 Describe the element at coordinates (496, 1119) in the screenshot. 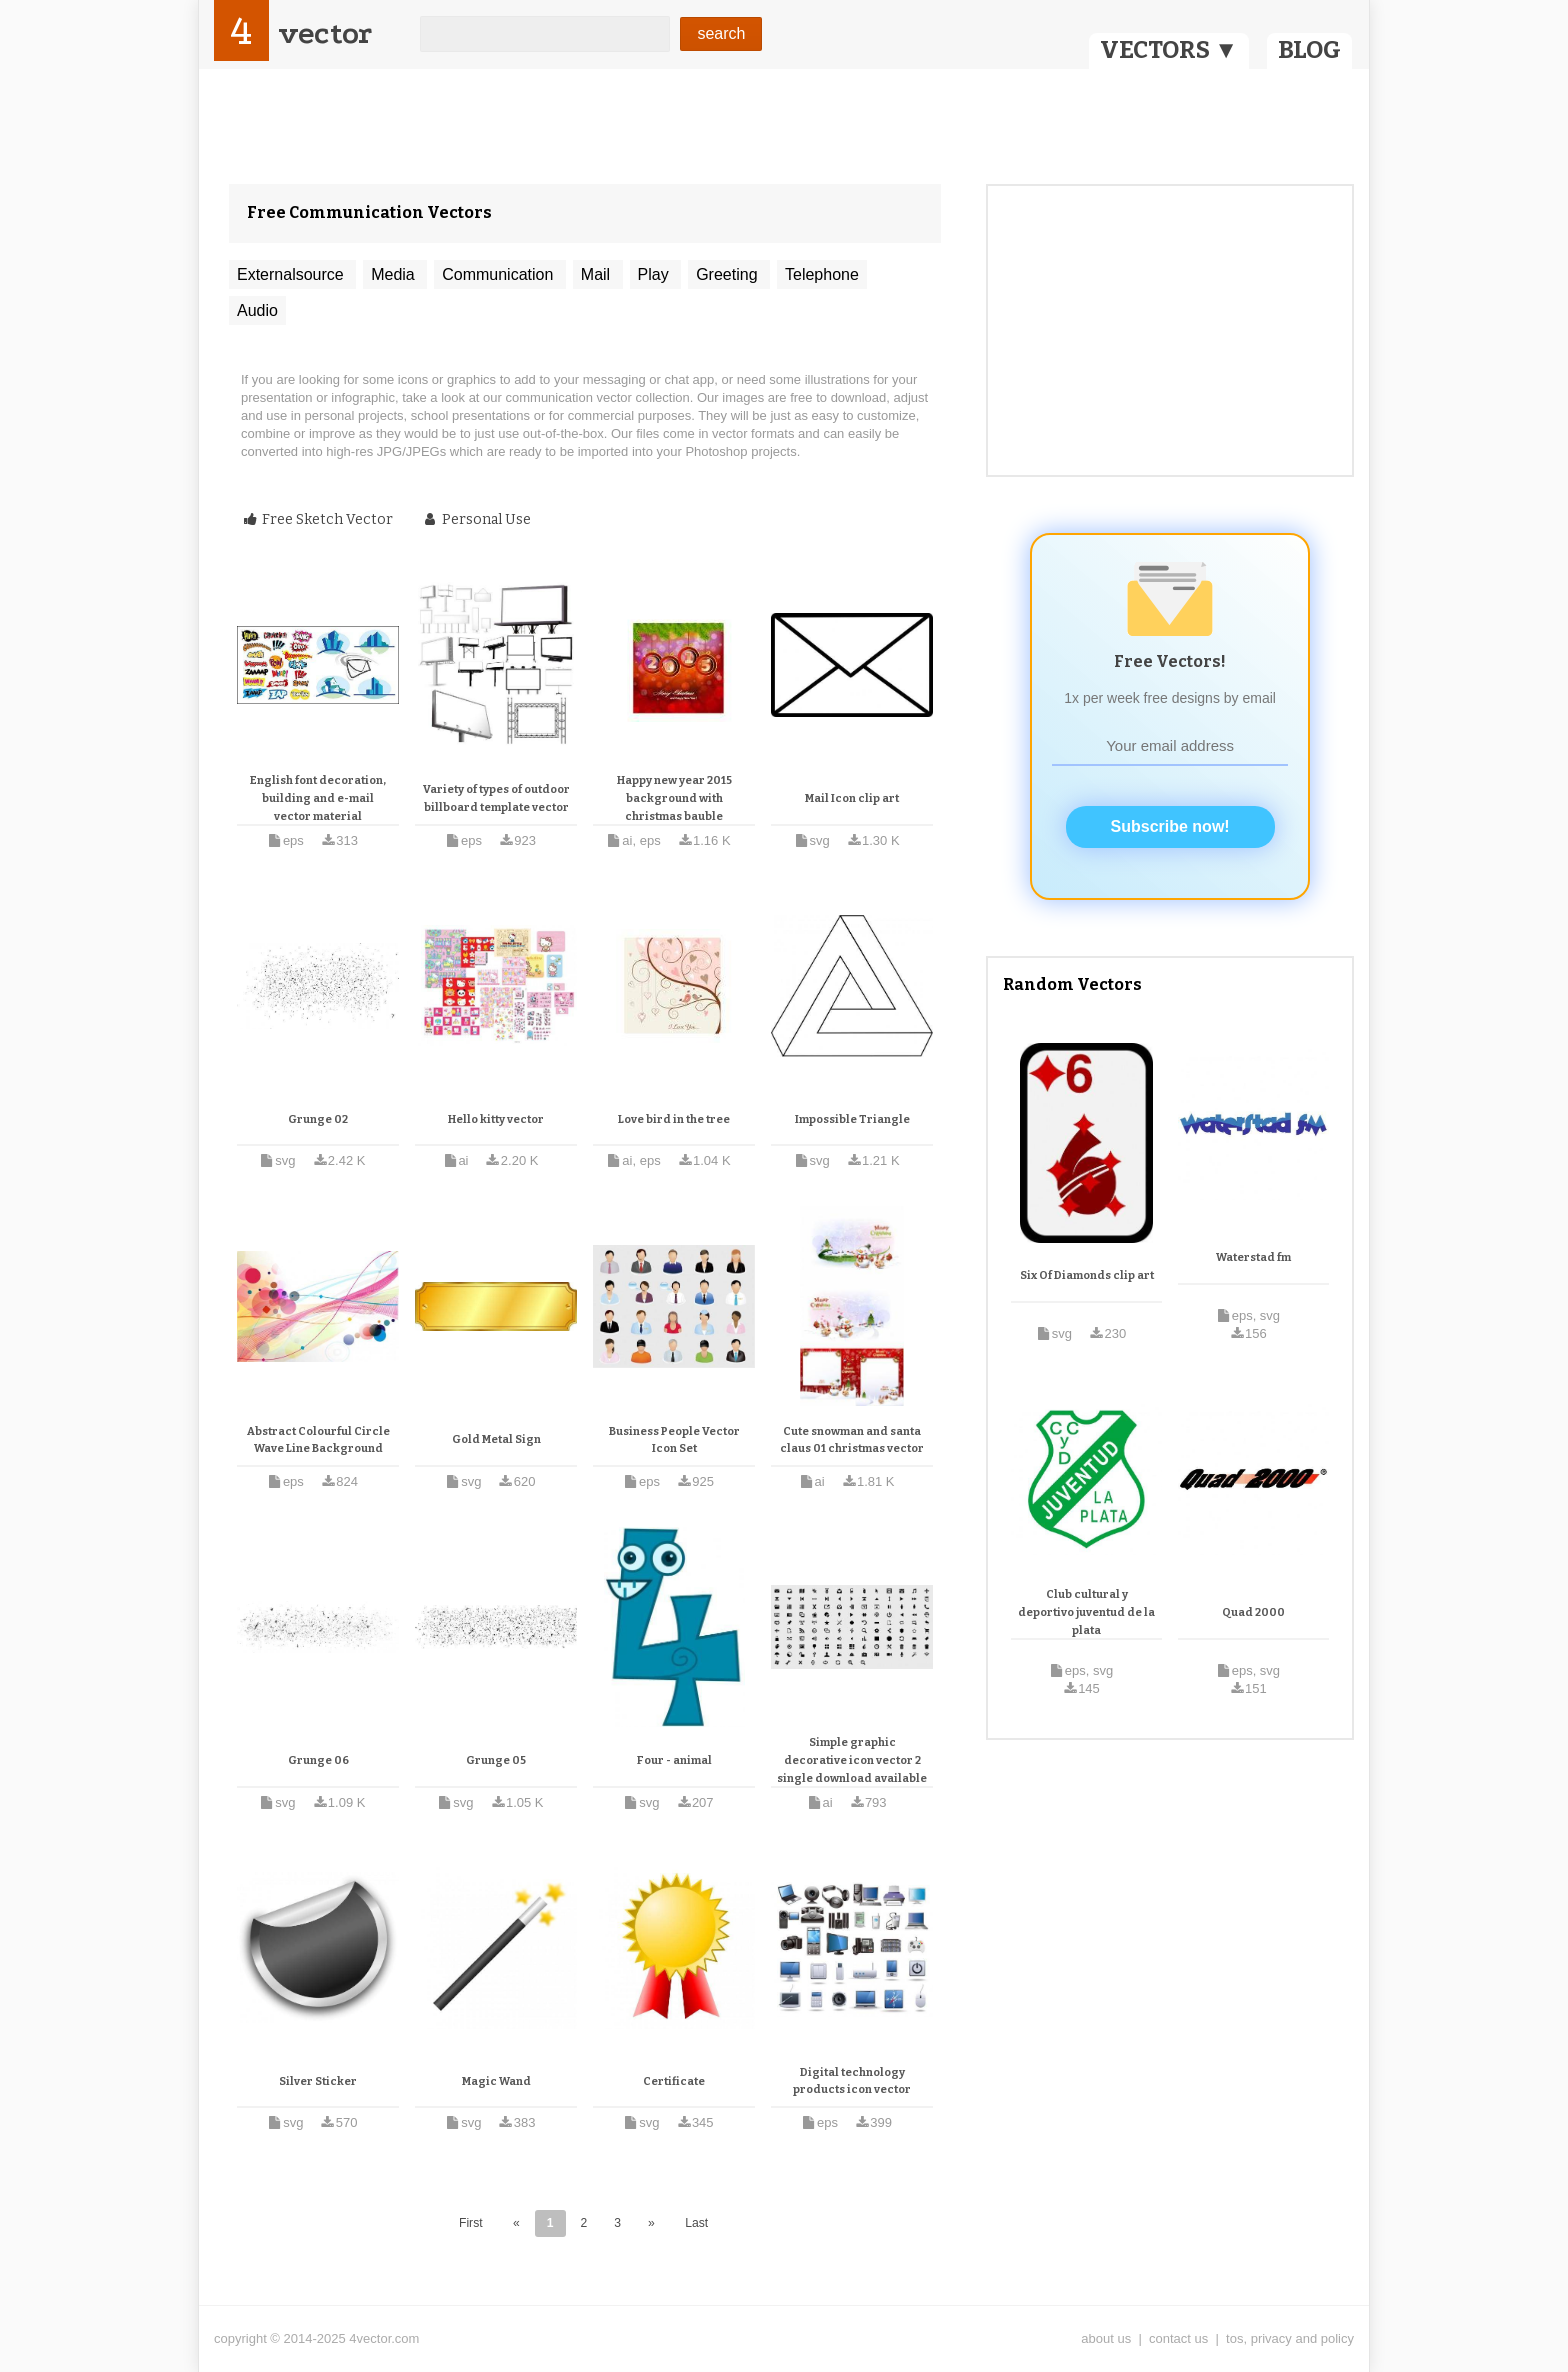

I see `Hello kitty vector` at that location.